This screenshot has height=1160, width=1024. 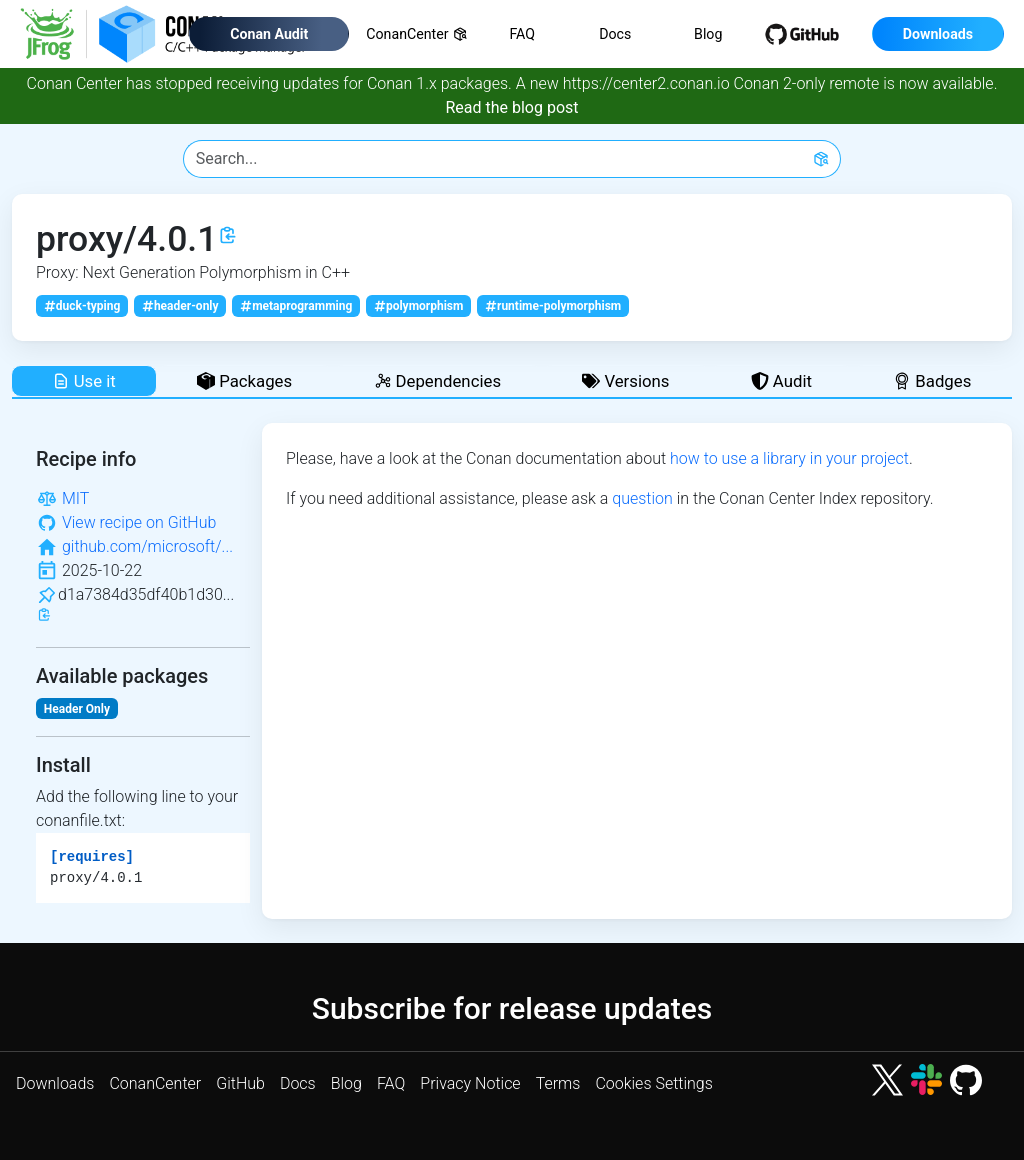 I want to click on Dependencies, so click(x=438, y=381).